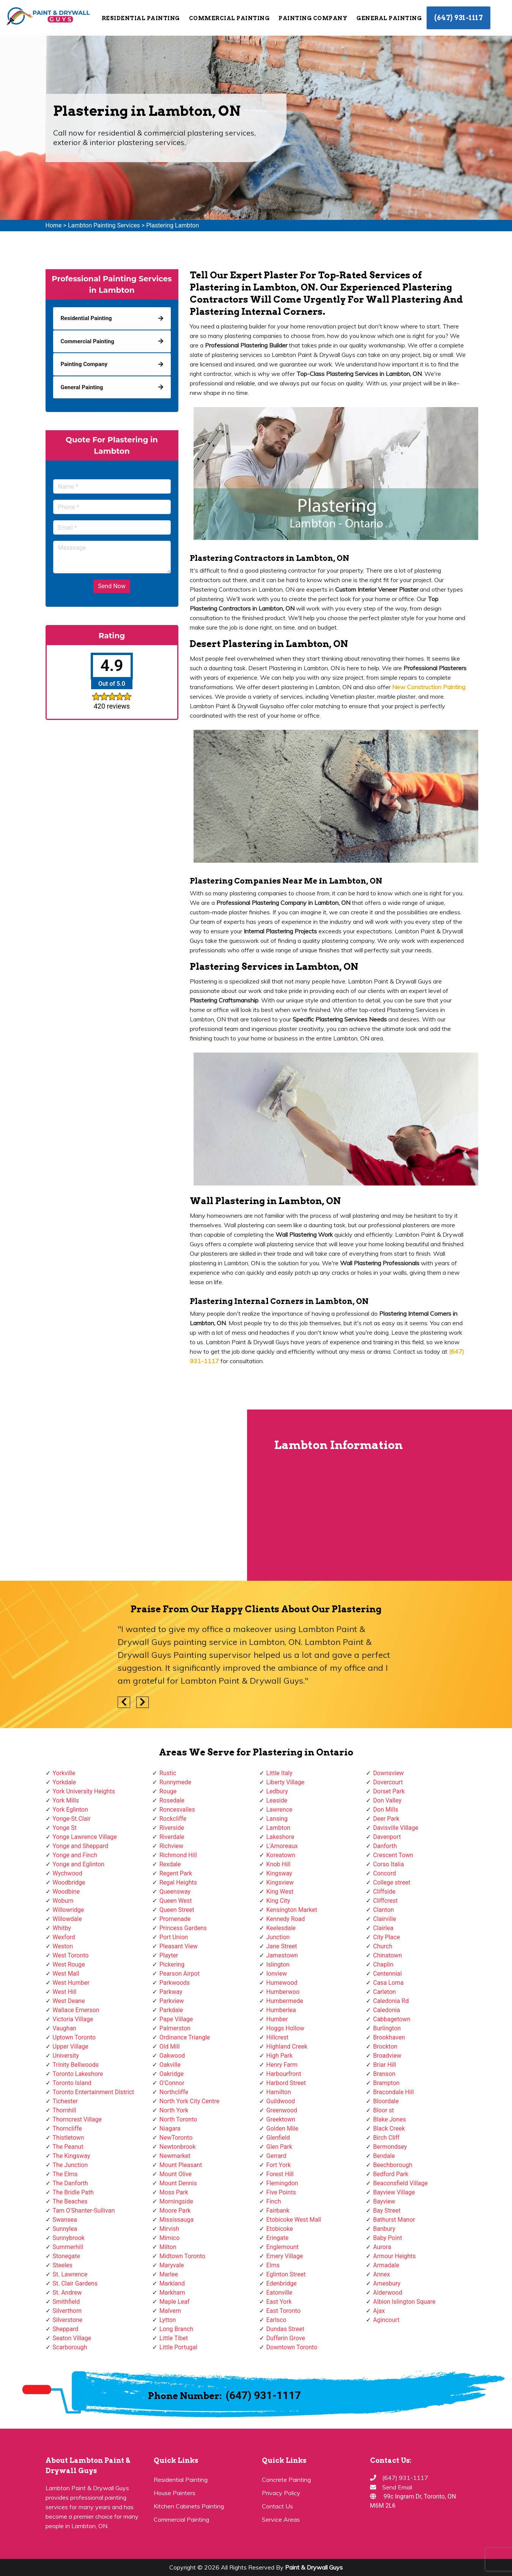  I want to click on Deer Park, so click(386, 1818).